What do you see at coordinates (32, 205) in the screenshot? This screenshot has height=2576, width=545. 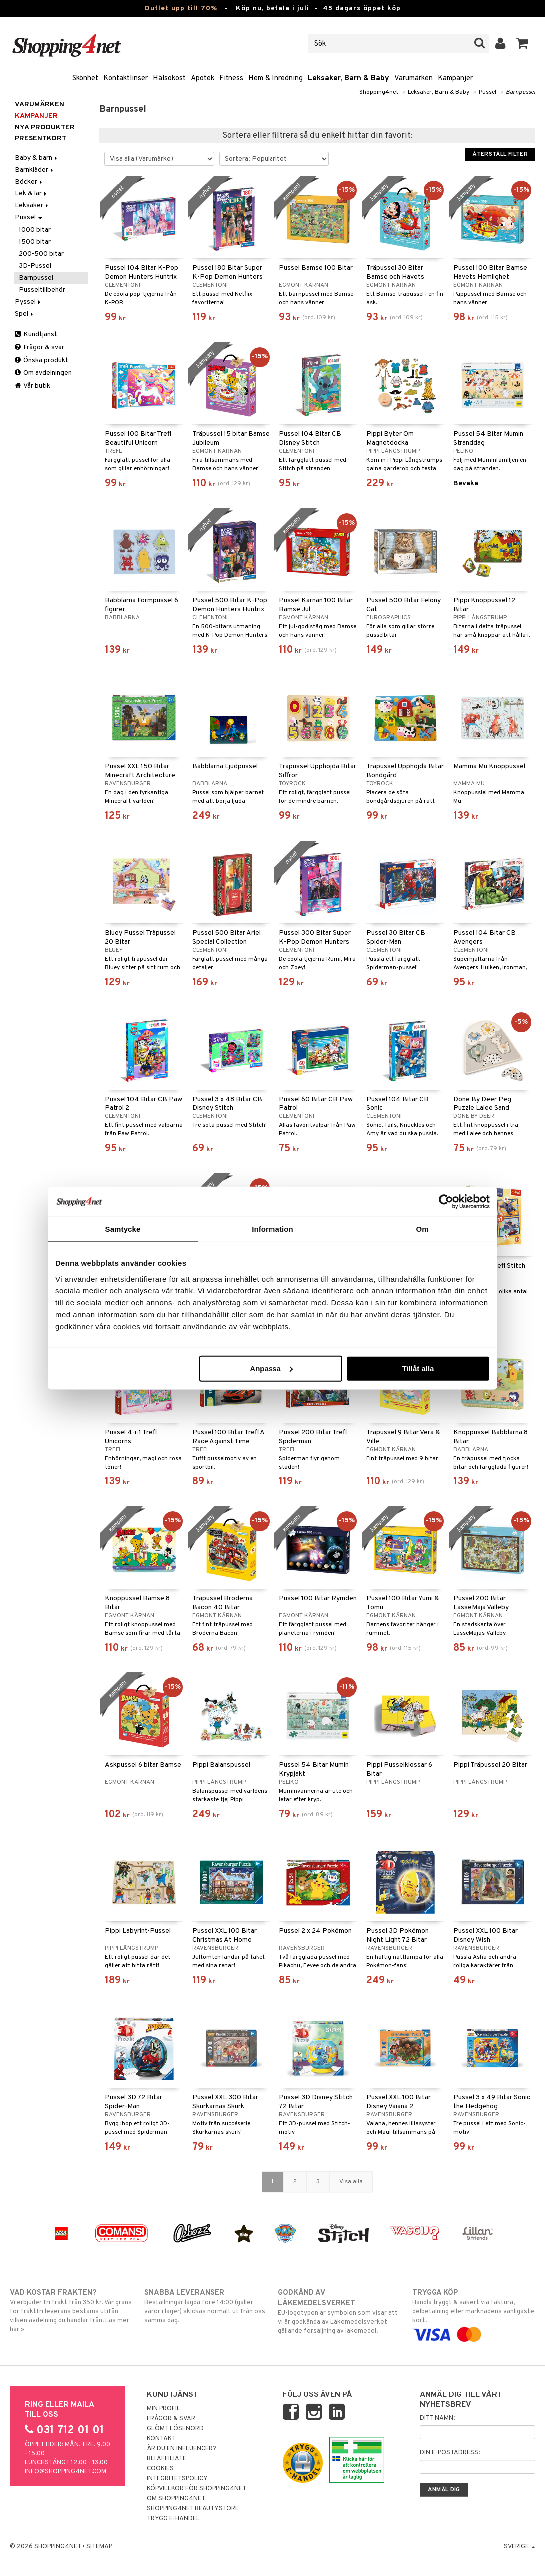 I see `Leksaker` at bounding box center [32, 205].